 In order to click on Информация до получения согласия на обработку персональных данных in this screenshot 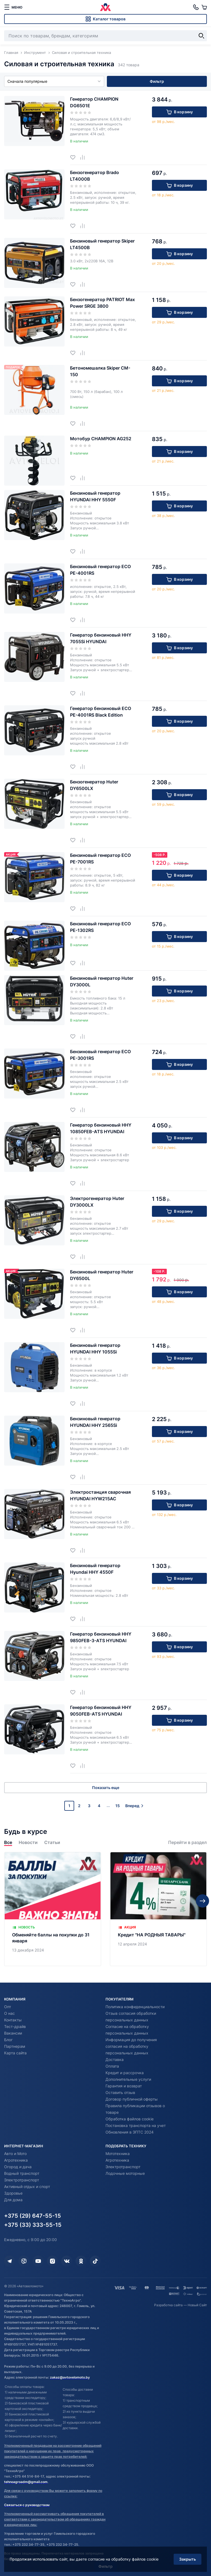, I will do `click(131, 2046)`.